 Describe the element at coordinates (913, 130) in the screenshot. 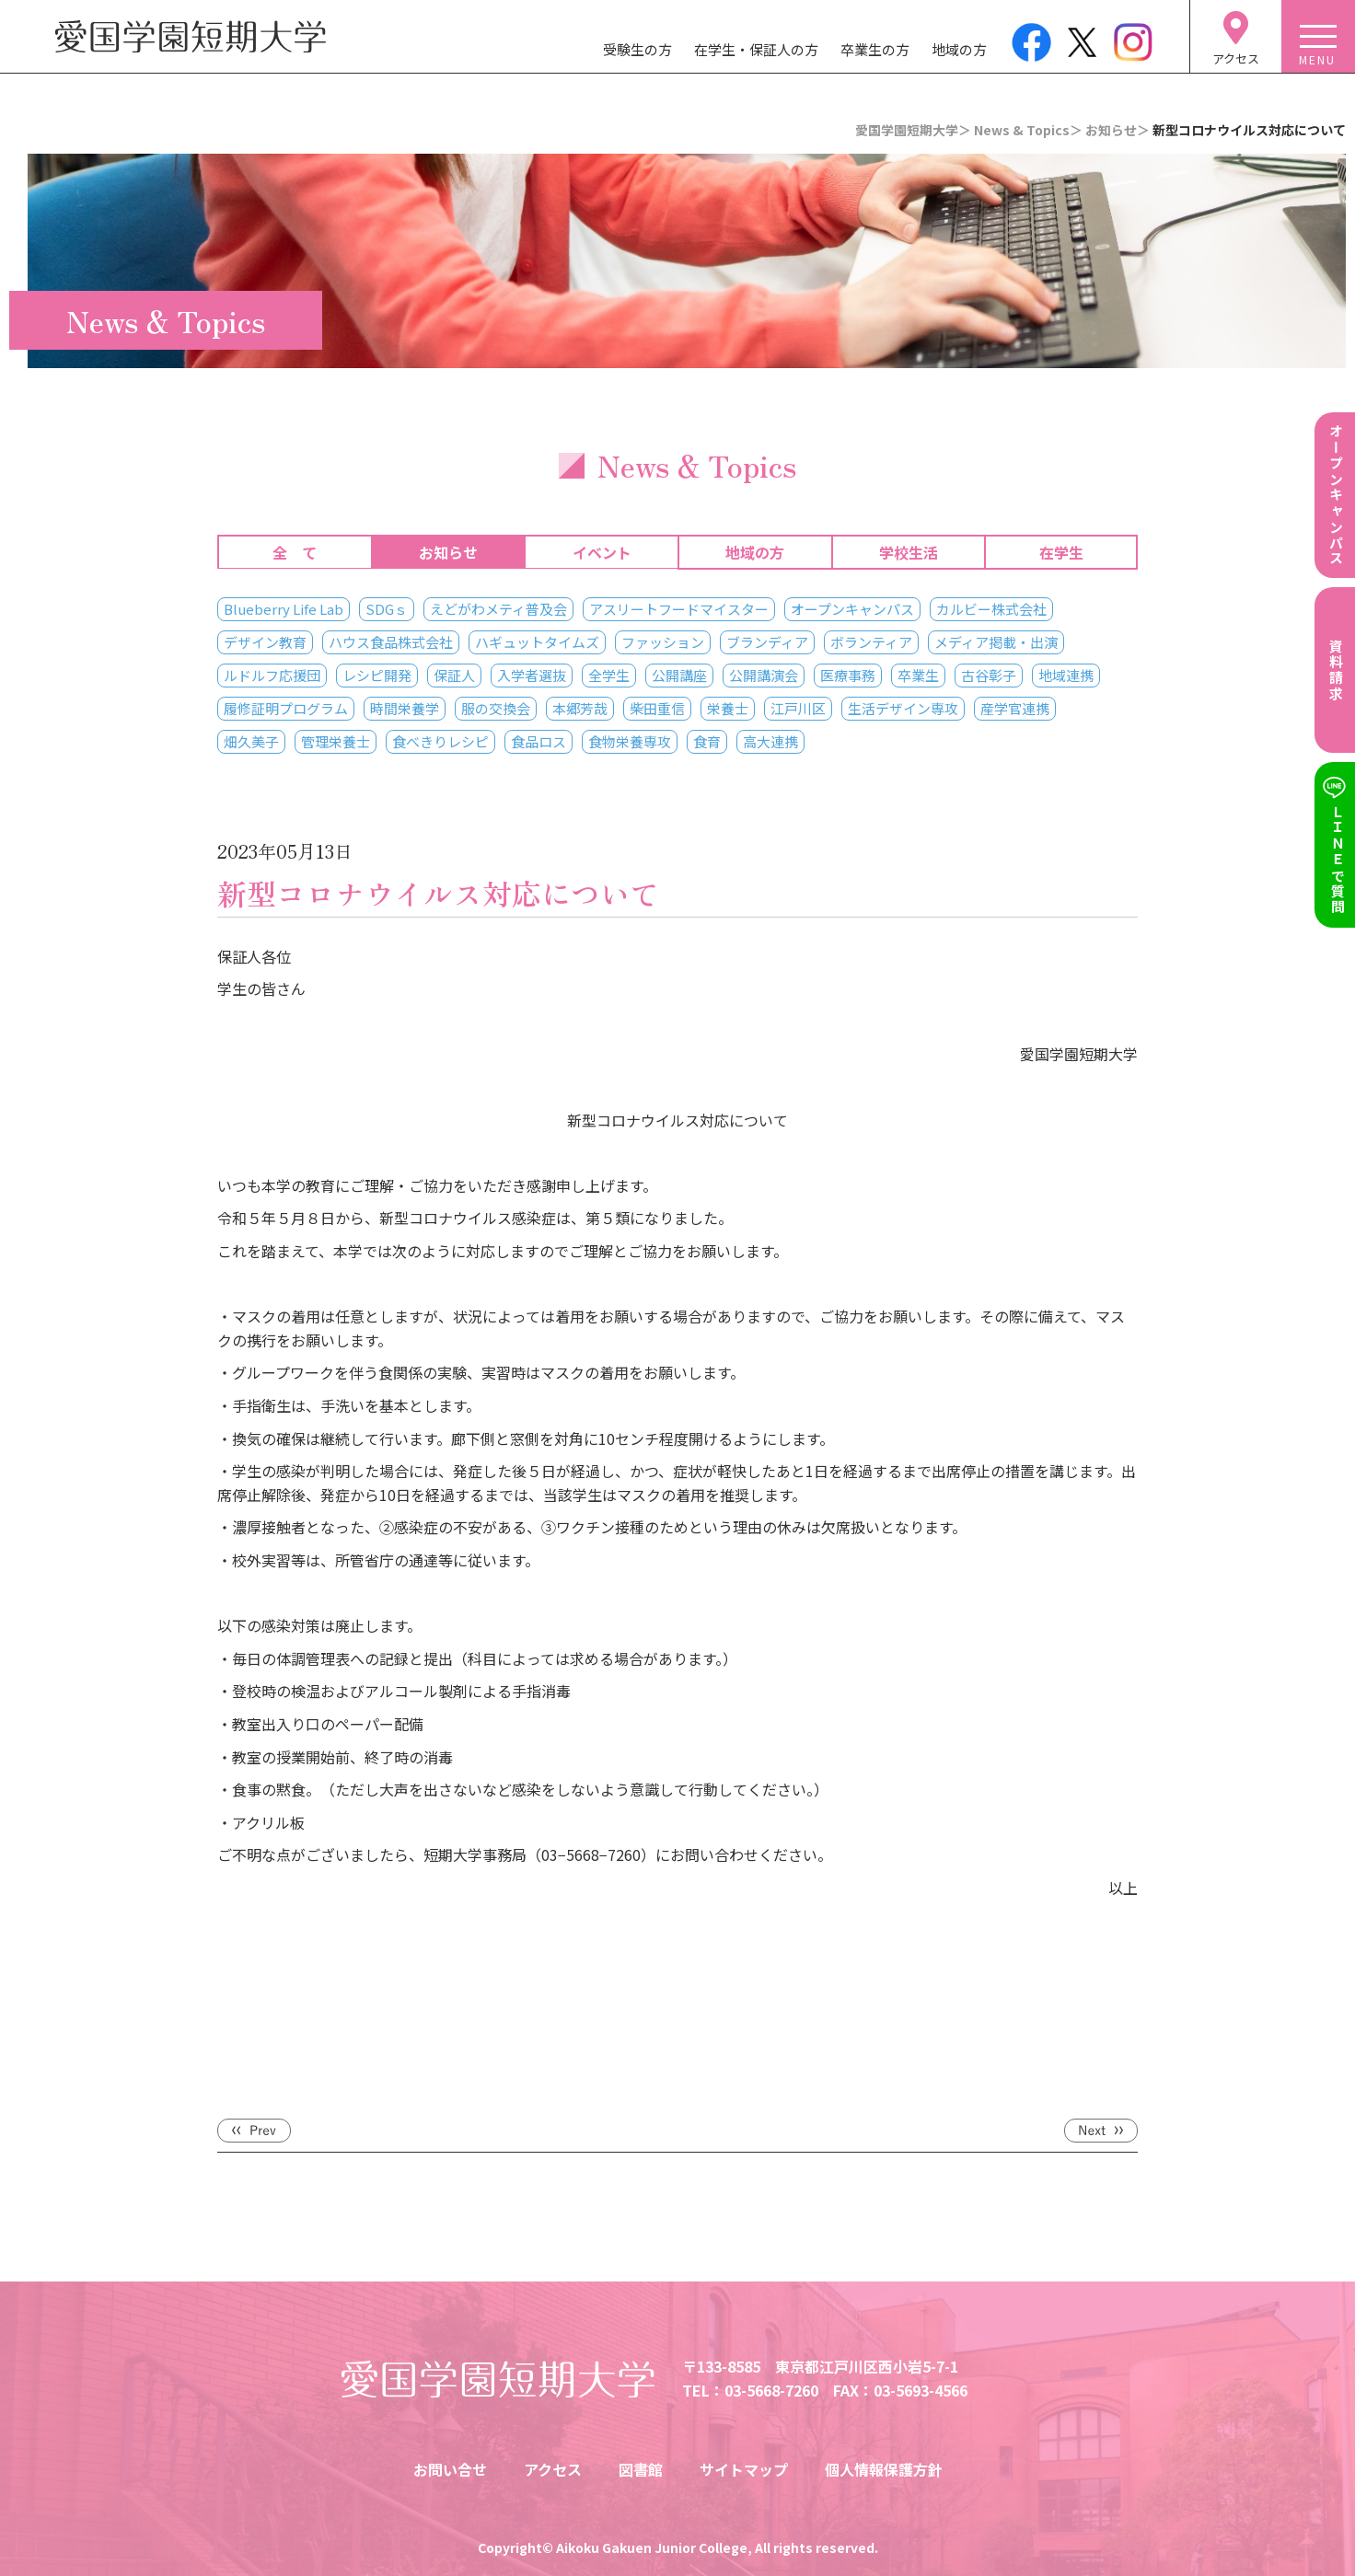

I see `愛国学園短期大学＞` at that location.